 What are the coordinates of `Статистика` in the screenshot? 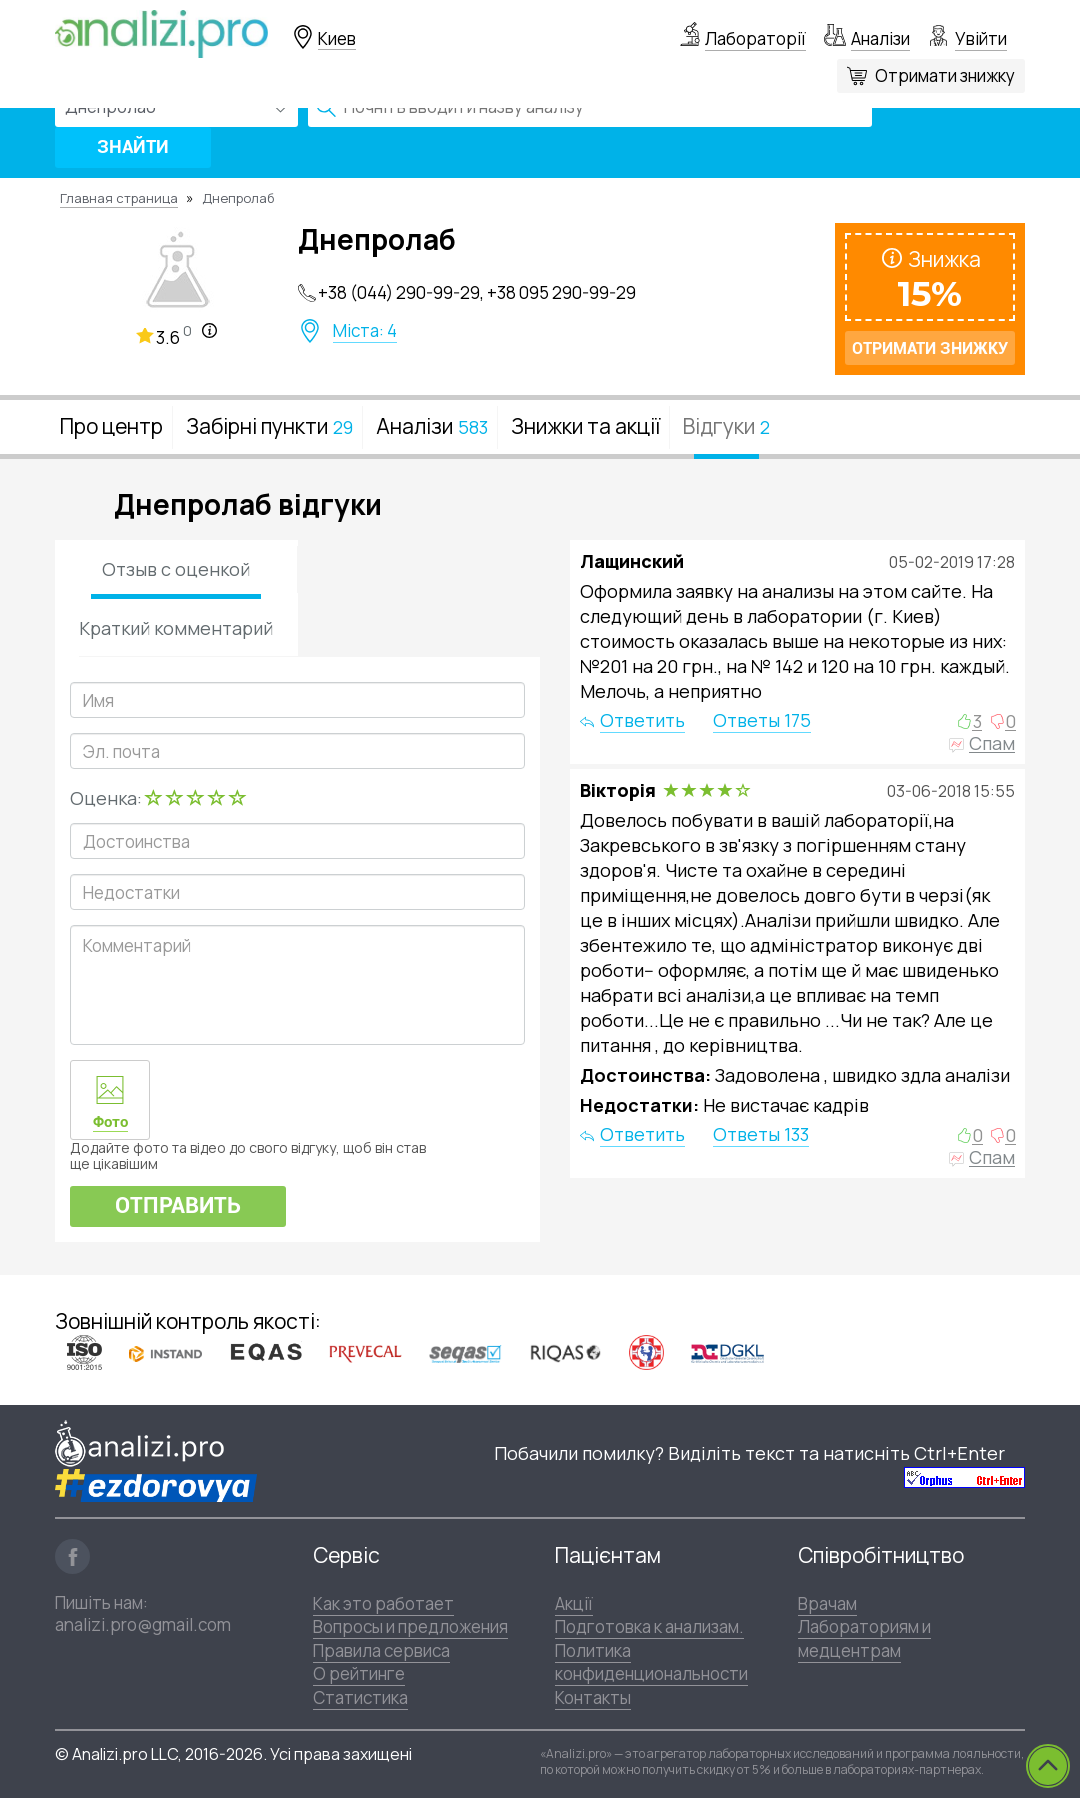 It's located at (360, 1697).